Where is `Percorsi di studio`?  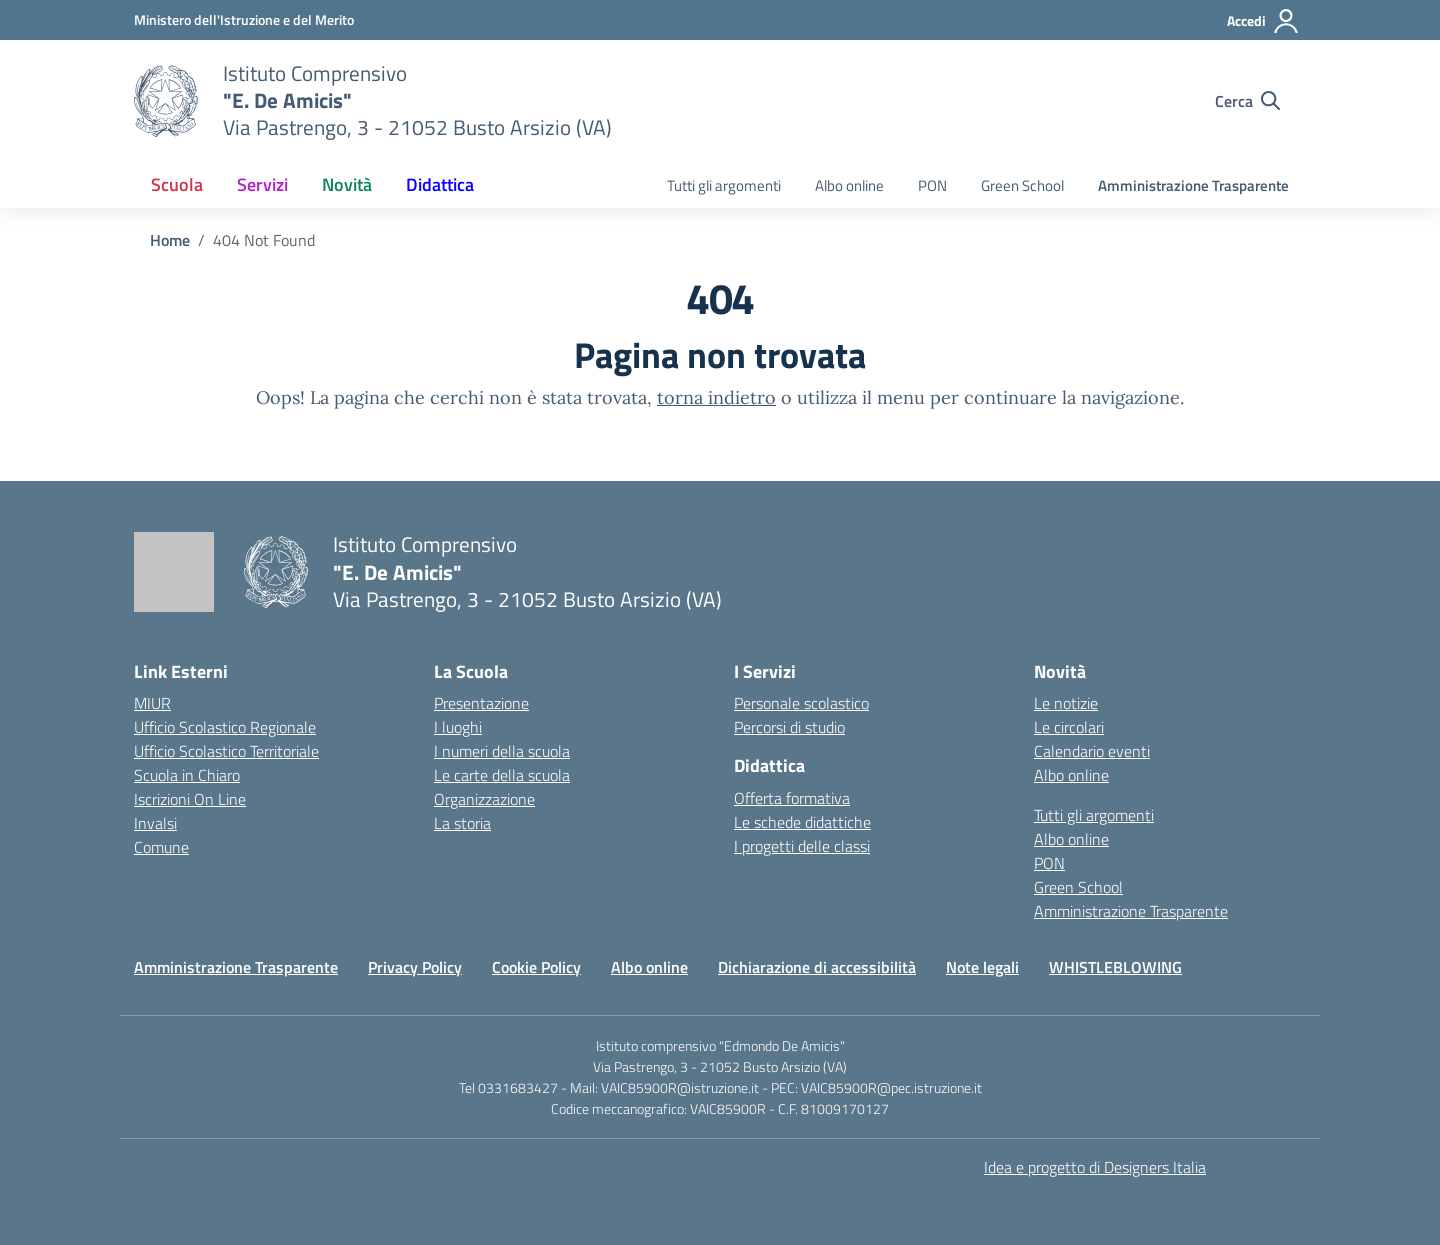 Percorsi di studio is located at coordinates (789, 727).